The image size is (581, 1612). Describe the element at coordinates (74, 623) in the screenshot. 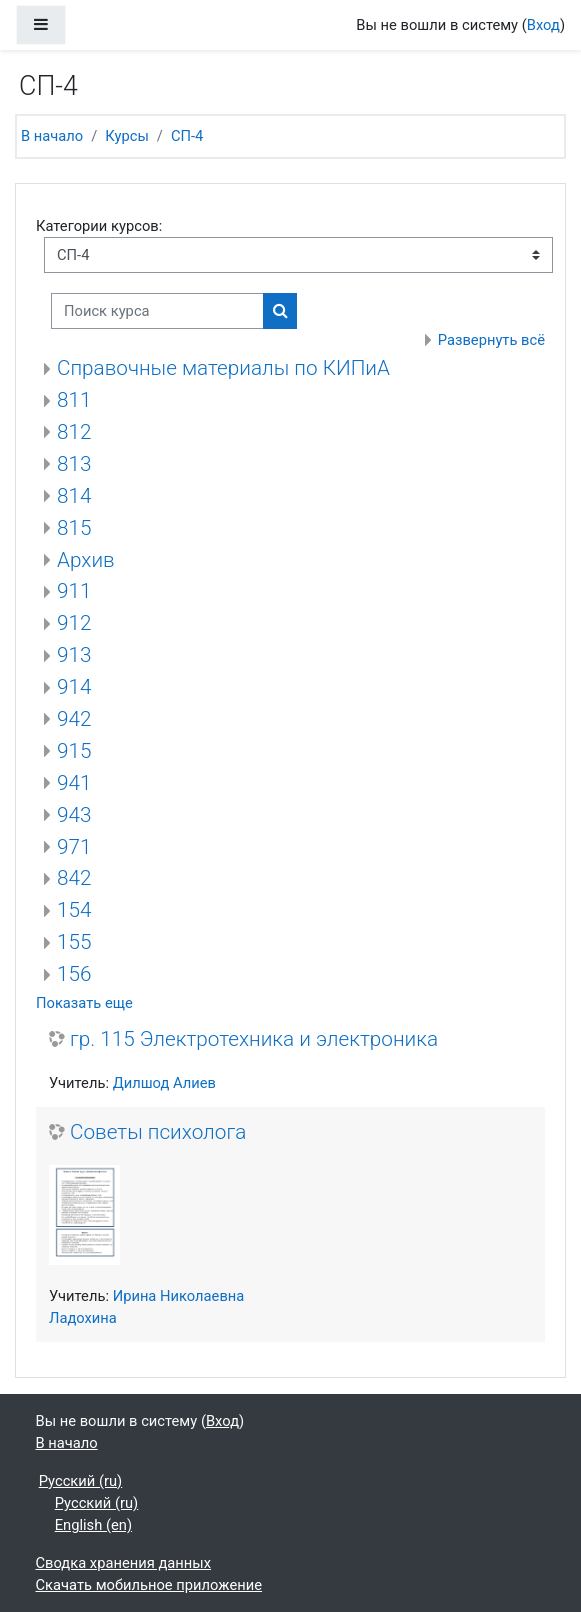

I see `912` at that location.